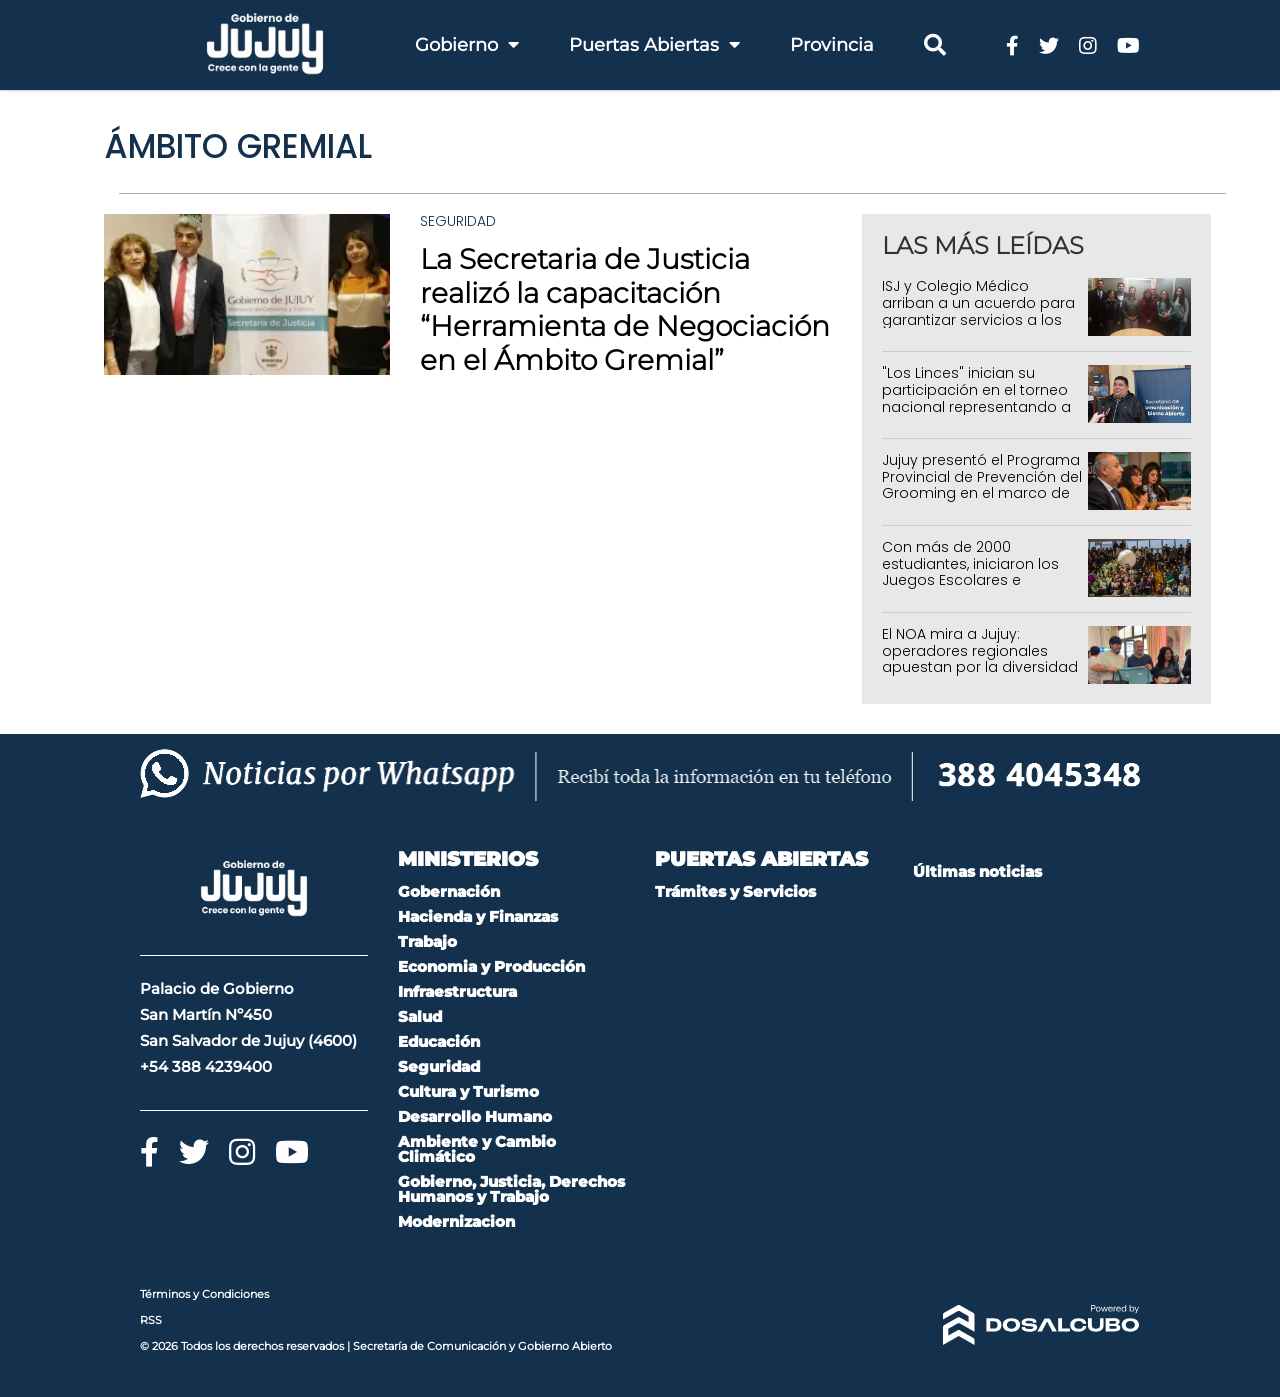 This screenshot has width=1280, height=1397. Describe the element at coordinates (978, 311) in the screenshot. I see `ISJ y Colegio Médico arriban a un acuerdo para garantizar servicios a los afiliados` at that location.